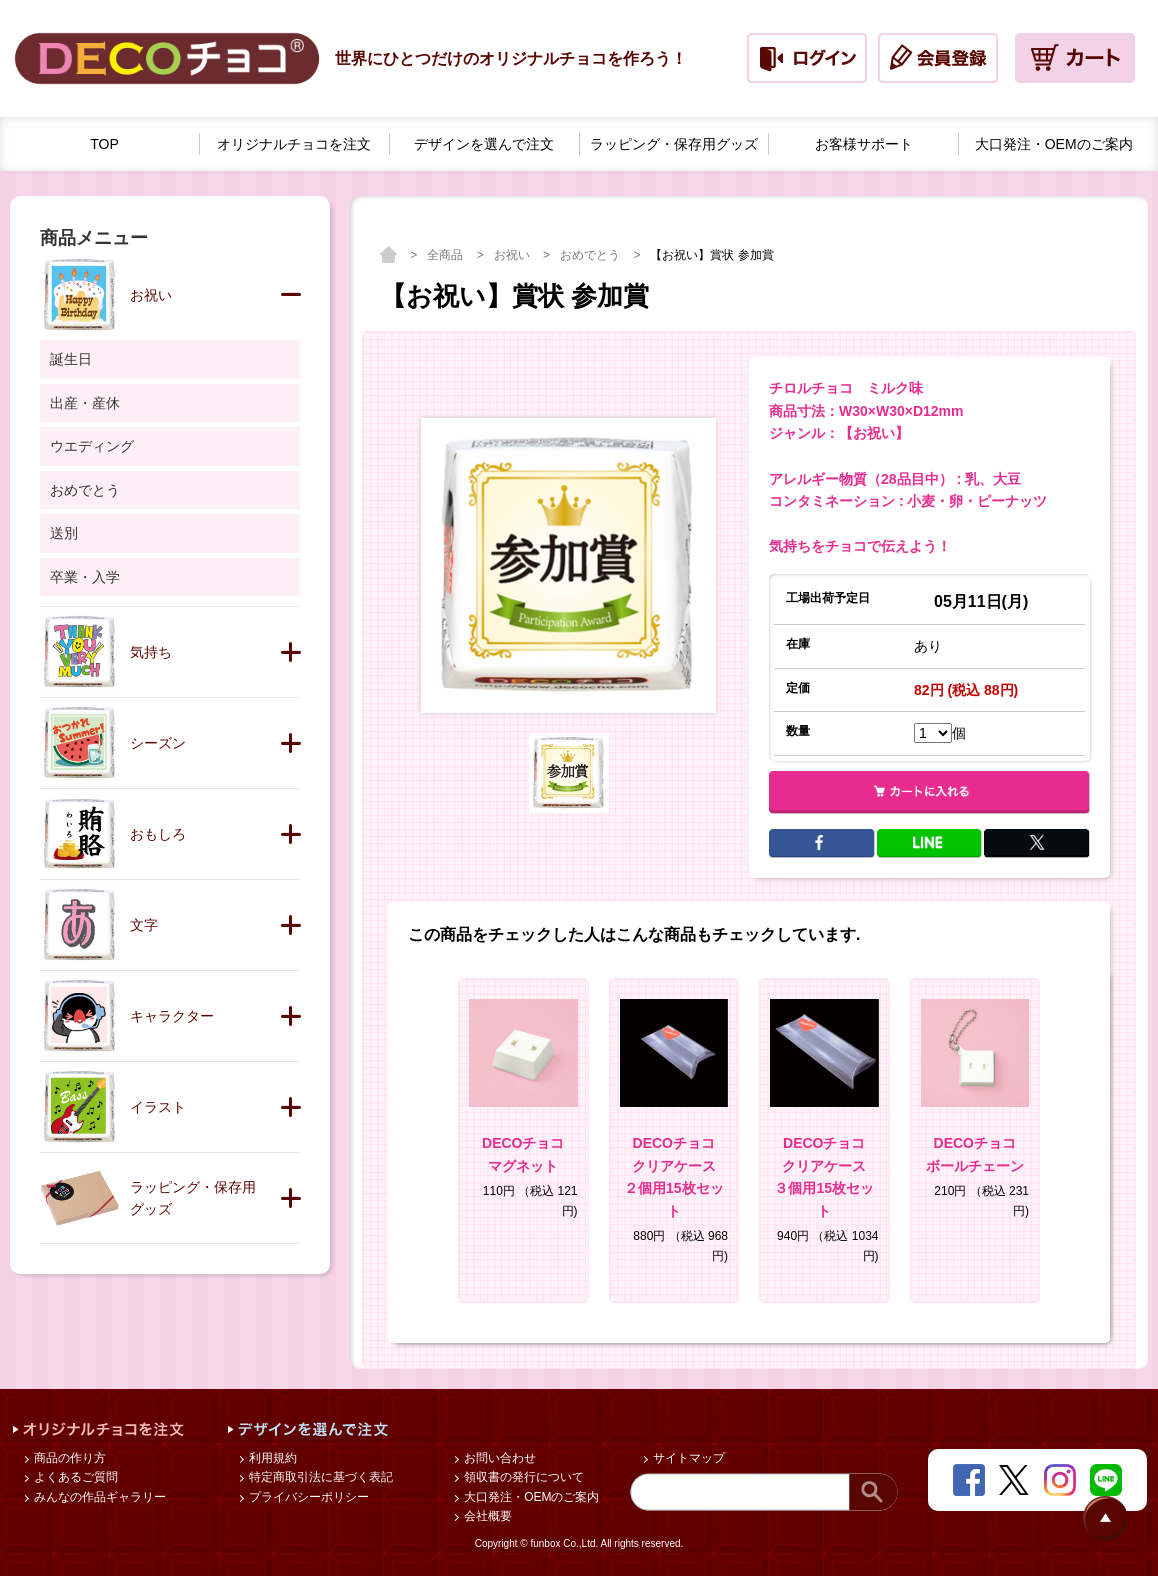 The width and height of the screenshot is (1158, 1576). Describe the element at coordinates (1054, 144) in the screenshot. I see `大口発注・` at that location.